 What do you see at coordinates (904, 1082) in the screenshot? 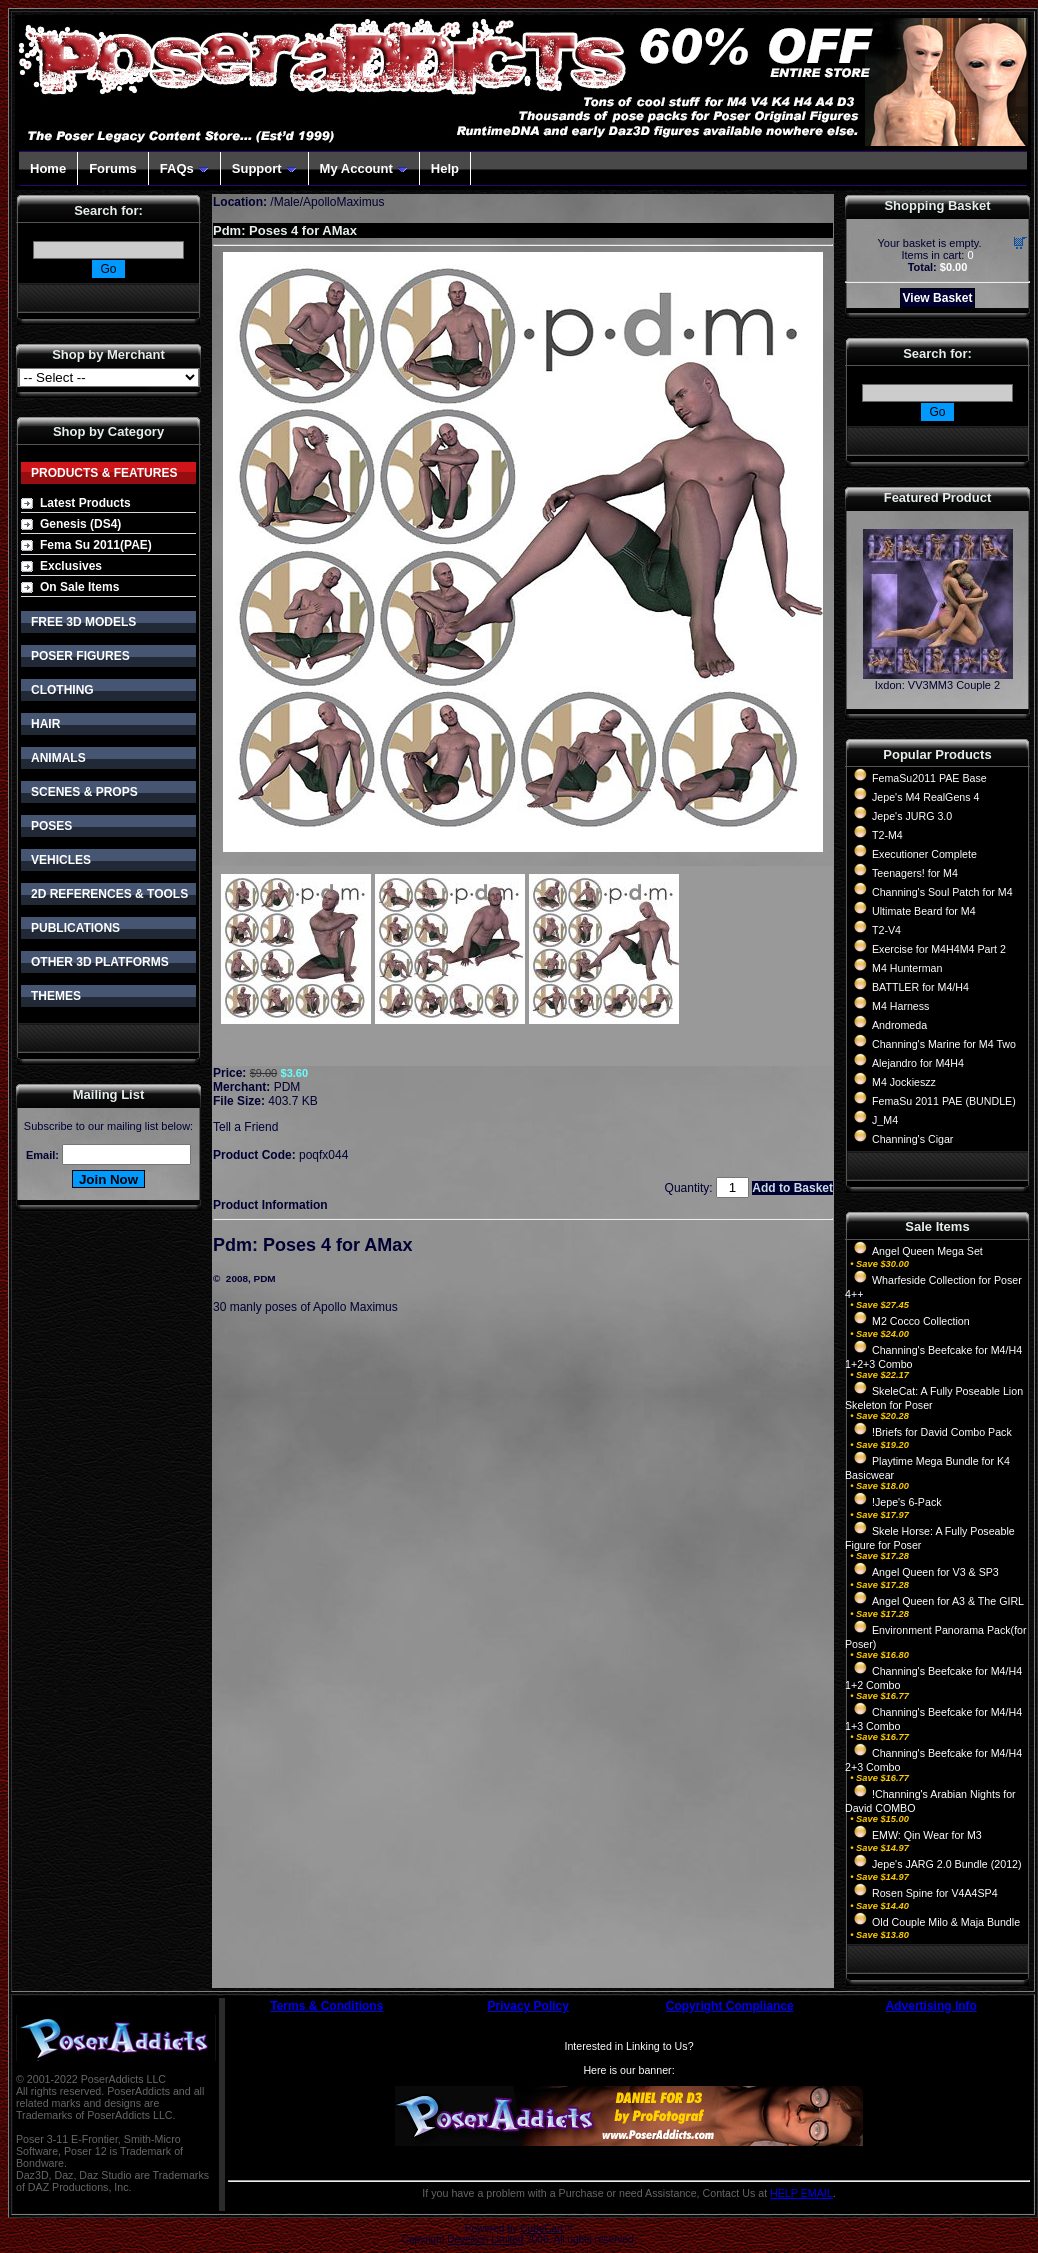
I see `M4 Jockieszz` at bounding box center [904, 1082].